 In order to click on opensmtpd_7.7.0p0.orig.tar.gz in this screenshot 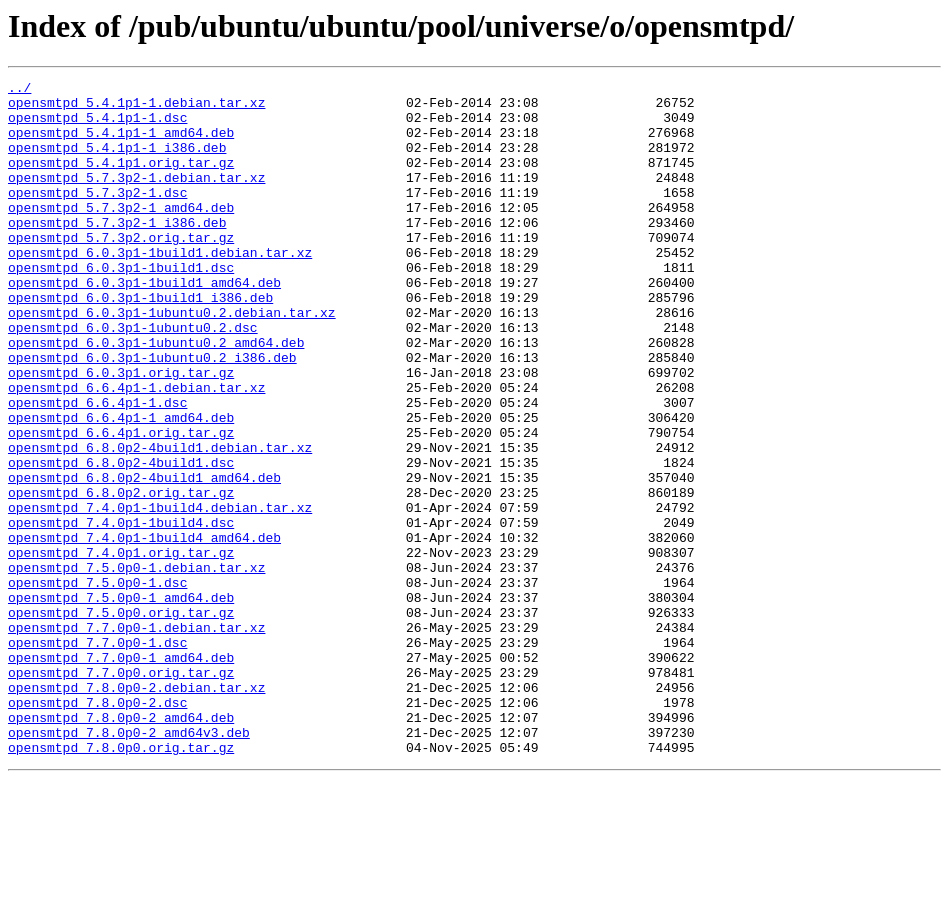, I will do `click(121, 792)`.